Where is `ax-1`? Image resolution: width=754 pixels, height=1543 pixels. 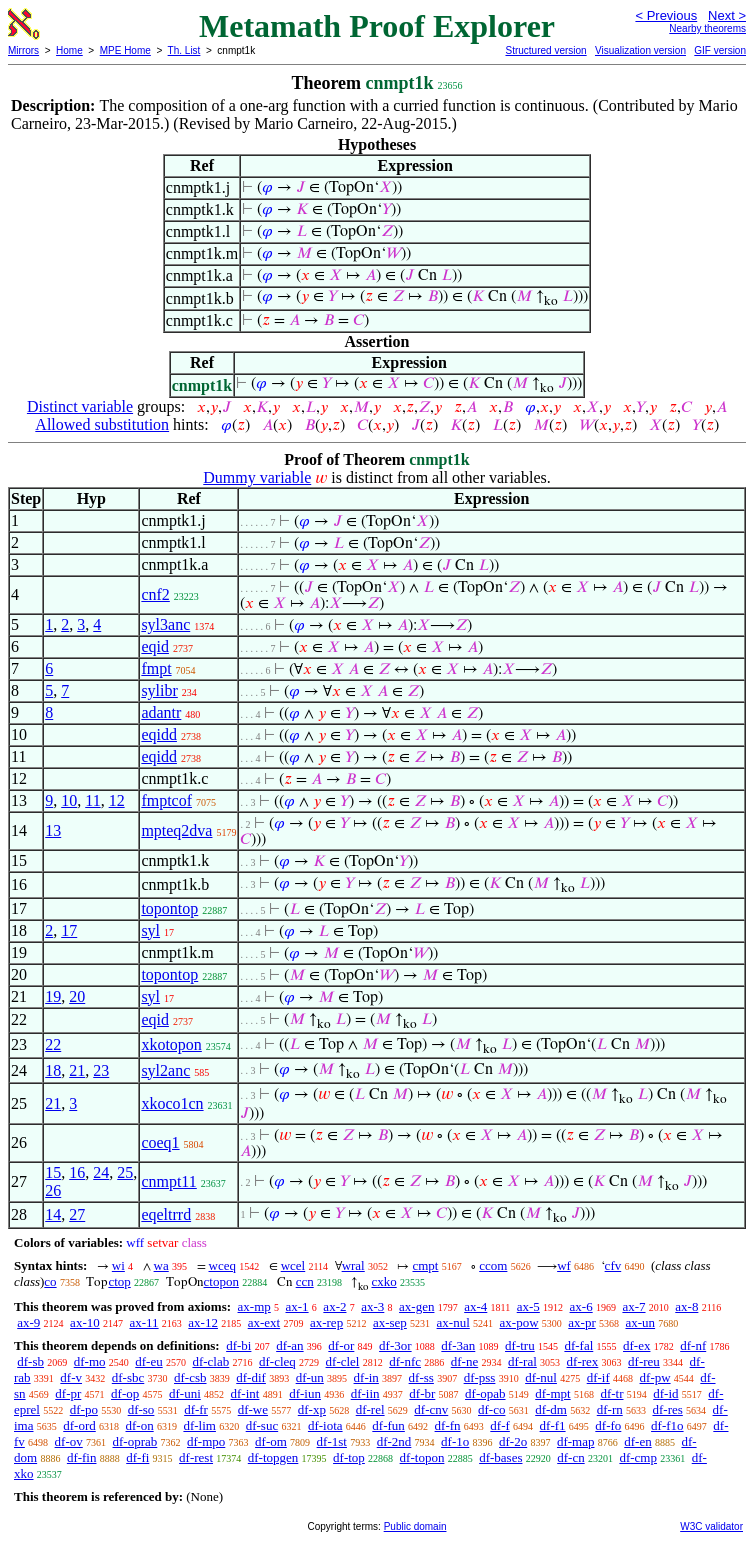 ax-1 is located at coordinates (297, 1306).